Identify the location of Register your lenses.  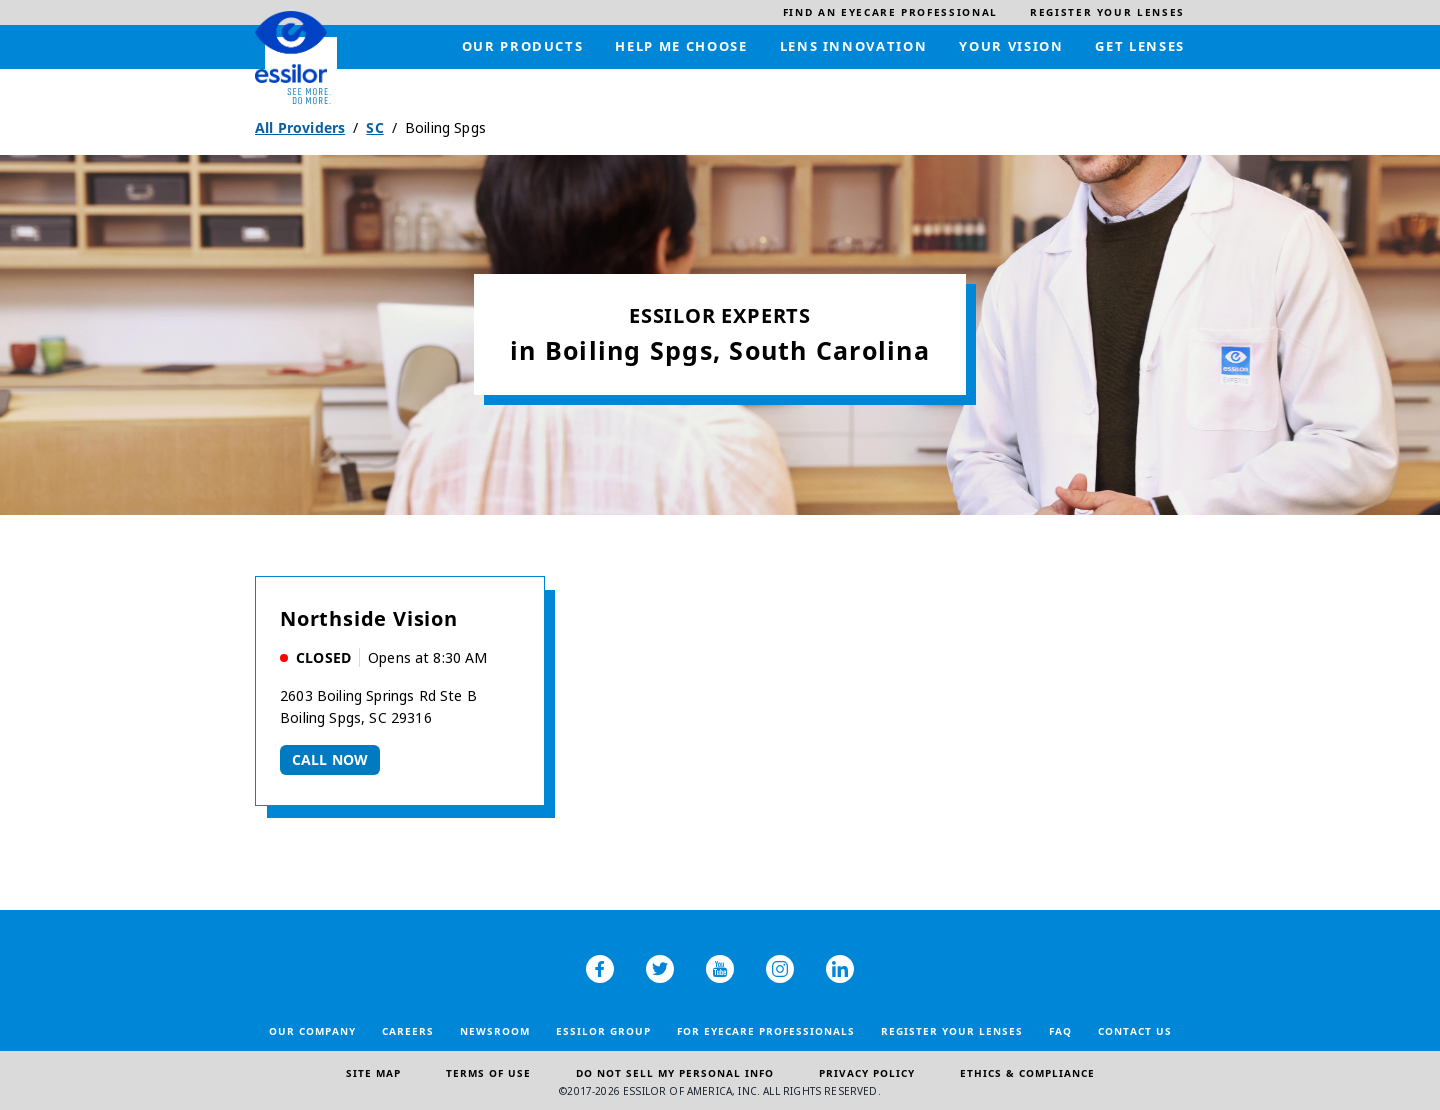
(952, 1031).